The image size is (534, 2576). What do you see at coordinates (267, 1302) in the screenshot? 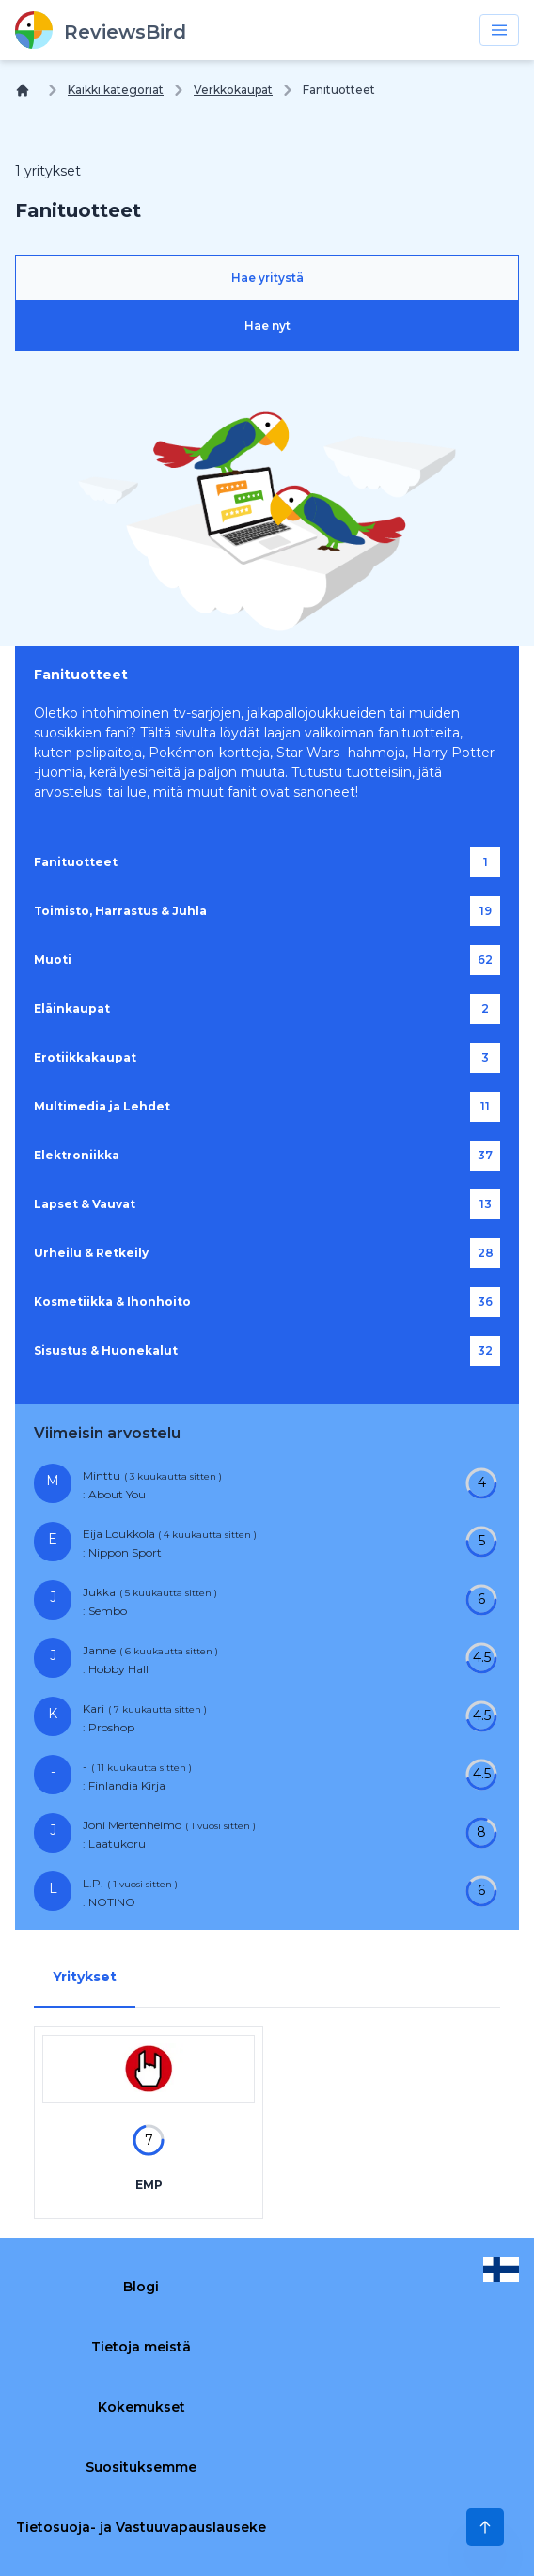
I see `[Kosmetiikka & Ihonhoito]` at bounding box center [267, 1302].